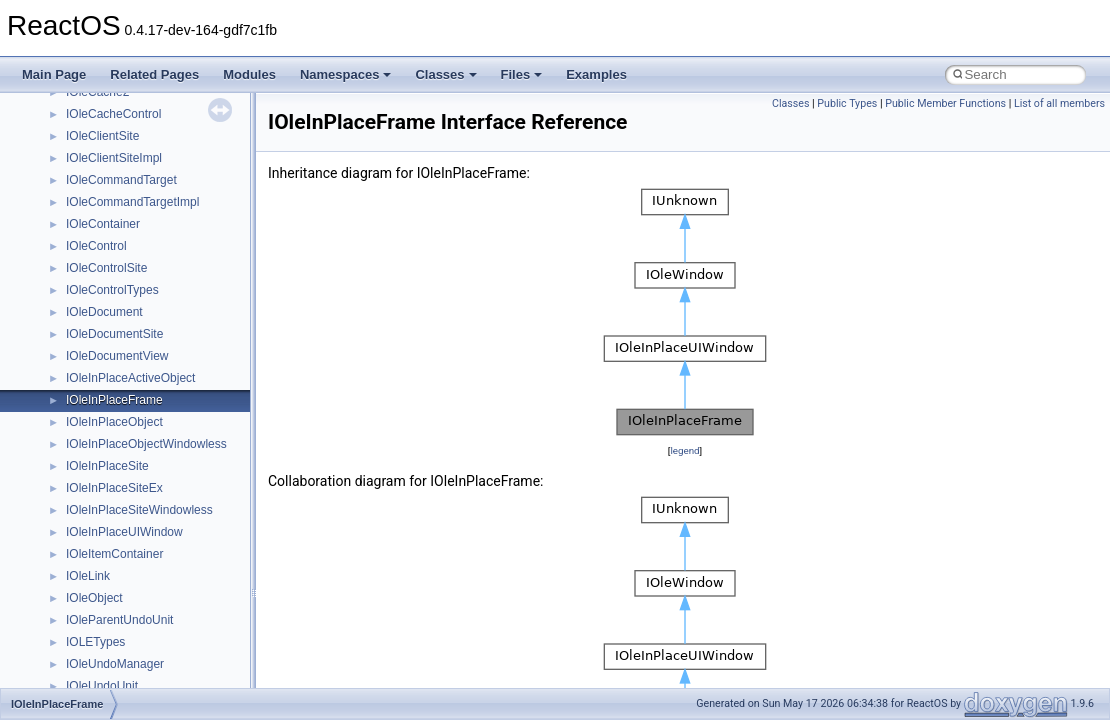 This screenshot has height=720, width=1110. Describe the element at coordinates (156, 151) in the screenshot. I see `__nfs41_lookup_component_args` at that location.